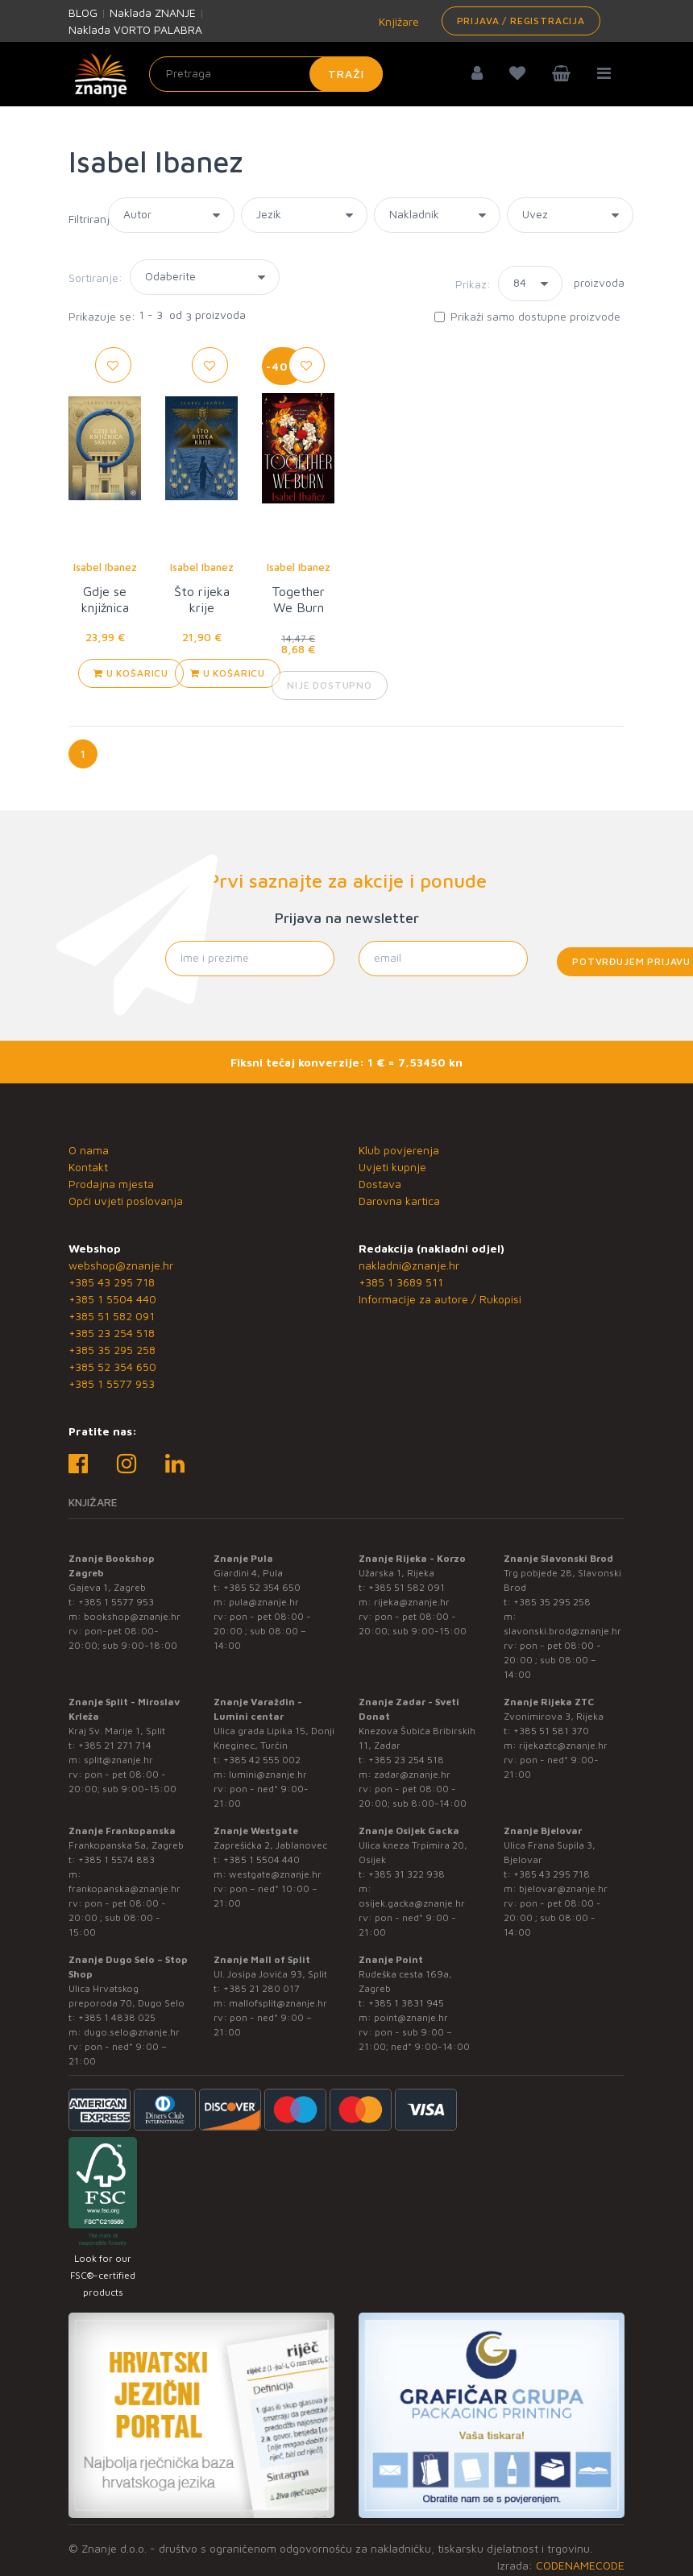 The height and width of the screenshot is (2576, 693). I want to click on Opći uvjeti poslovanja, so click(125, 1200).